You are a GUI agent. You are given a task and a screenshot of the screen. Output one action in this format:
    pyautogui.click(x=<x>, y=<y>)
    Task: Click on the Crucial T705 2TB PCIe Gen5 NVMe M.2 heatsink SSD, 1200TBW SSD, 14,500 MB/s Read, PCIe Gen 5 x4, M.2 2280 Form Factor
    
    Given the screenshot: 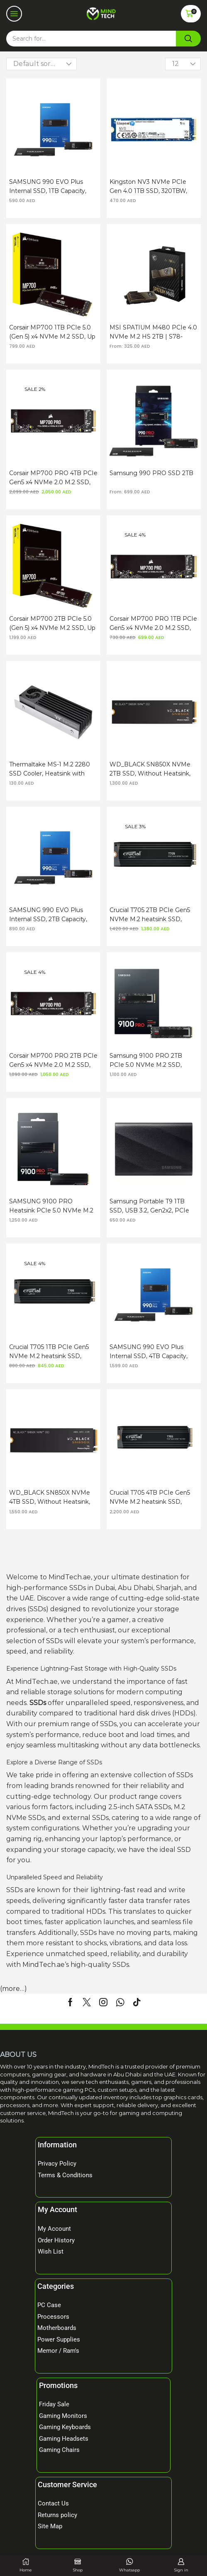 What is the action you would take?
    pyautogui.click(x=150, y=915)
    